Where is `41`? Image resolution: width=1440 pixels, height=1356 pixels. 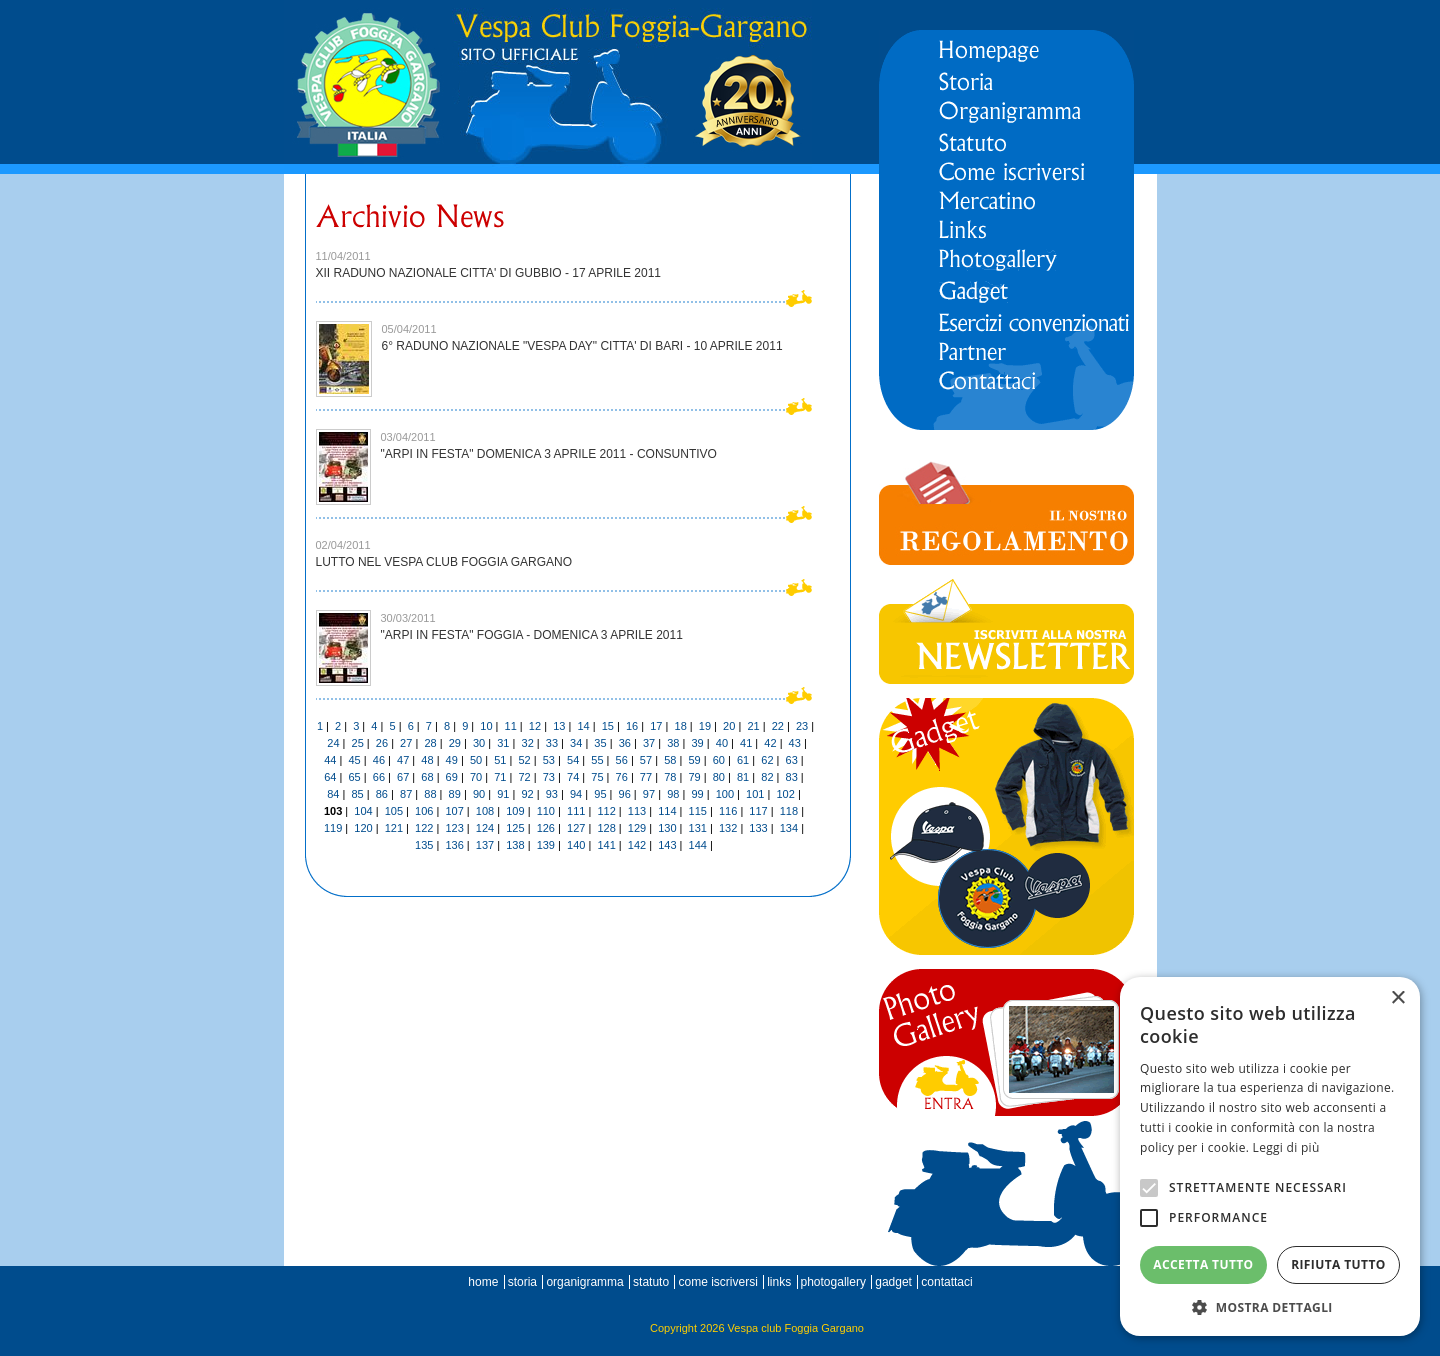 41 is located at coordinates (746, 743).